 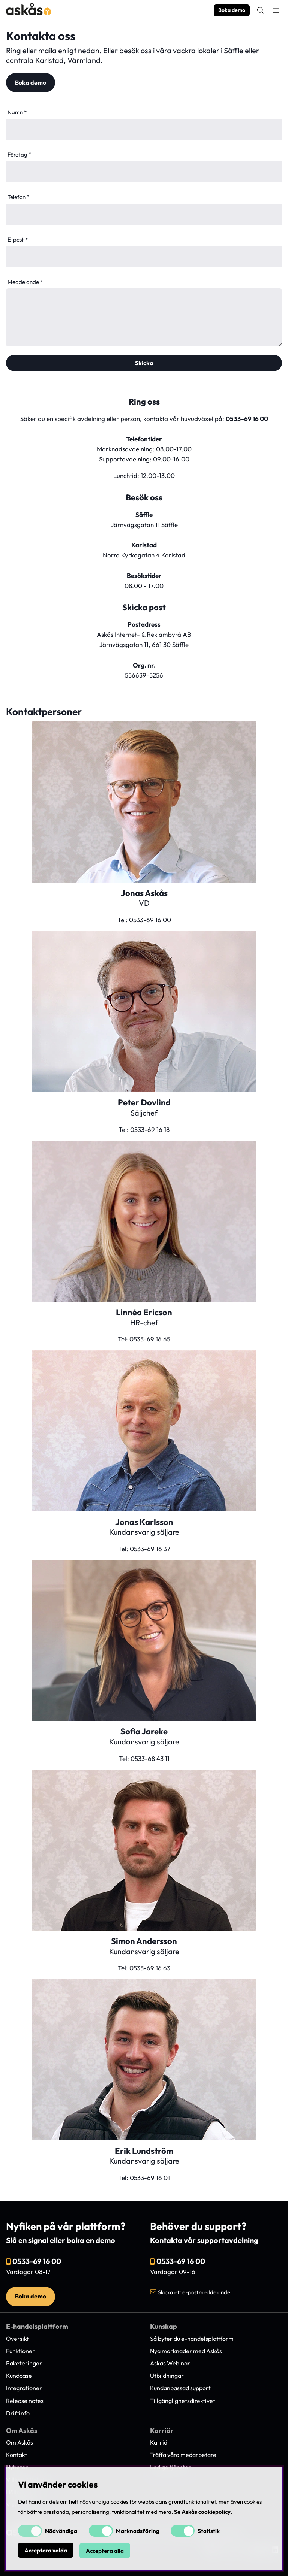 What do you see at coordinates (144, 363) in the screenshot?
I see `Skicka` at bounding box center [144, 363].